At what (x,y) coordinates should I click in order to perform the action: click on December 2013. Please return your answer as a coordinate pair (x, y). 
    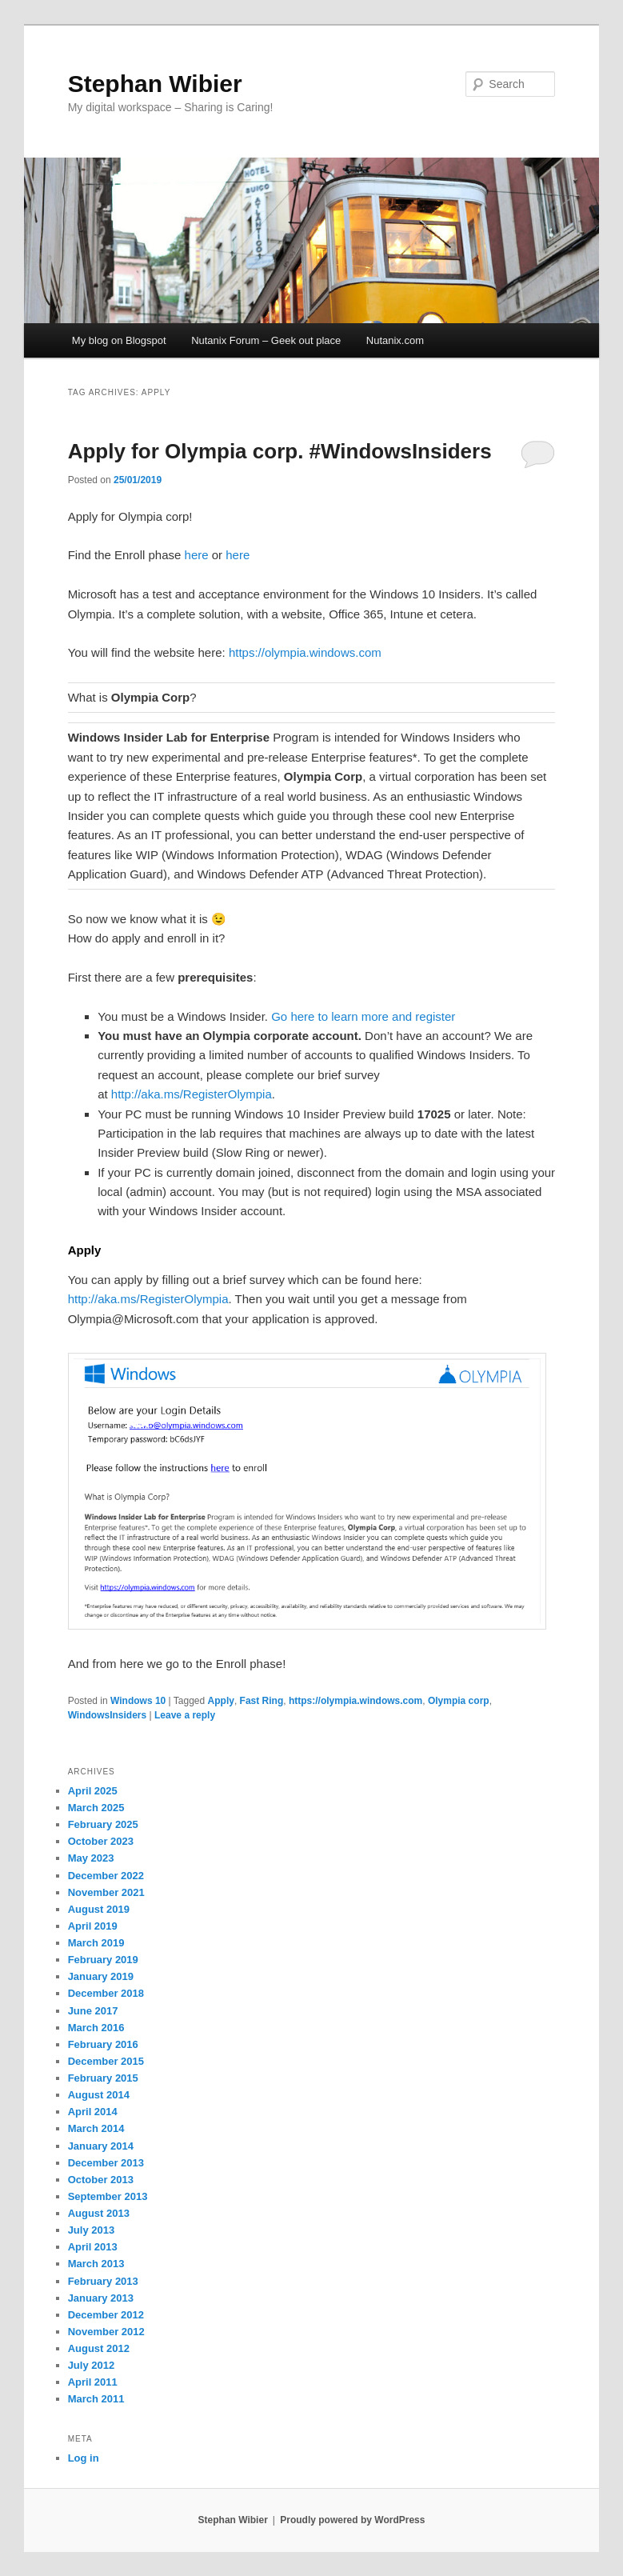
    Looking at the image, I should click on (106, 2163).